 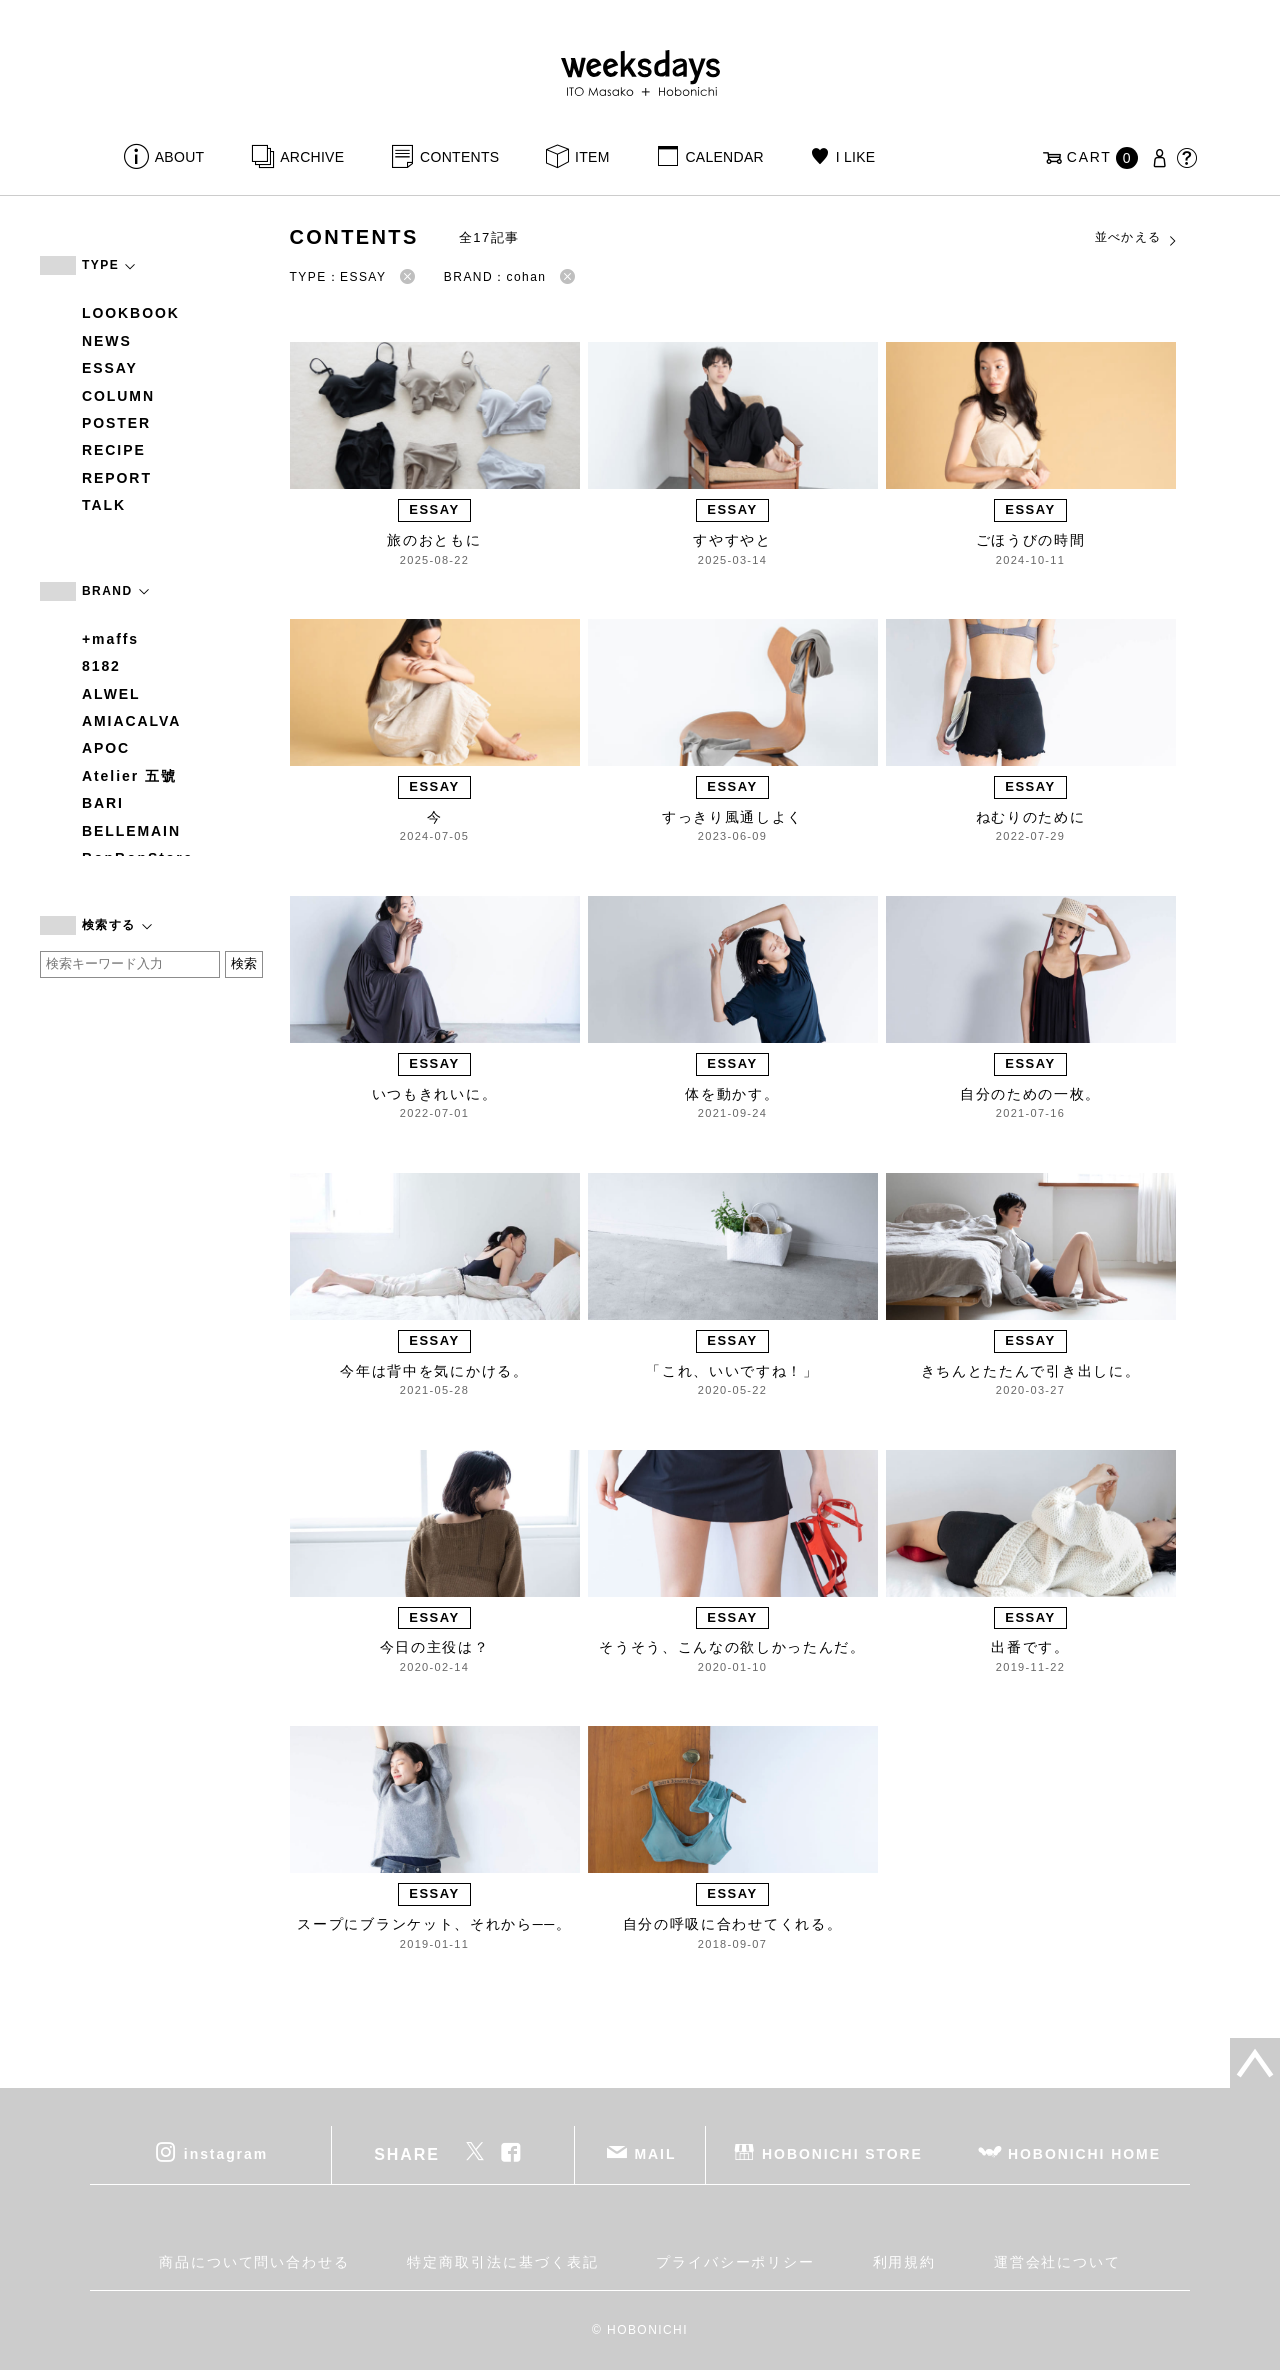 What do you see at coordinates (180, 157) in the screenshot?
I see `ABOUT` at bounding box center [180, 157].